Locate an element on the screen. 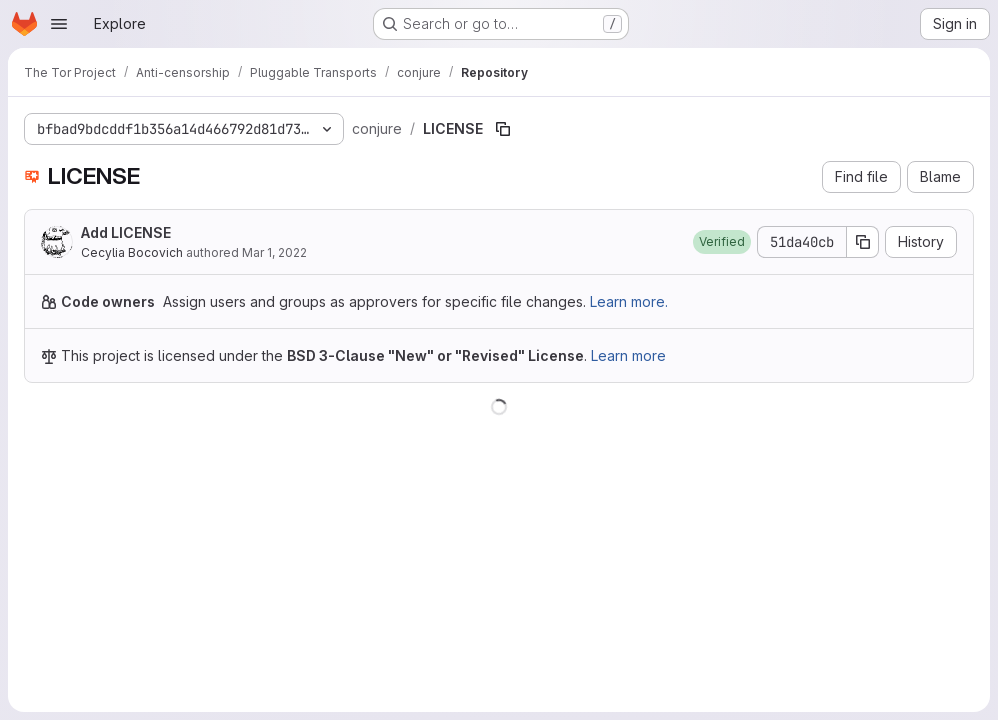 The image size is (998, 720). Mar 1, 2022 [March 1, 2022 at 5:21:20 PM UTC] is located at coordinates (274, 252).